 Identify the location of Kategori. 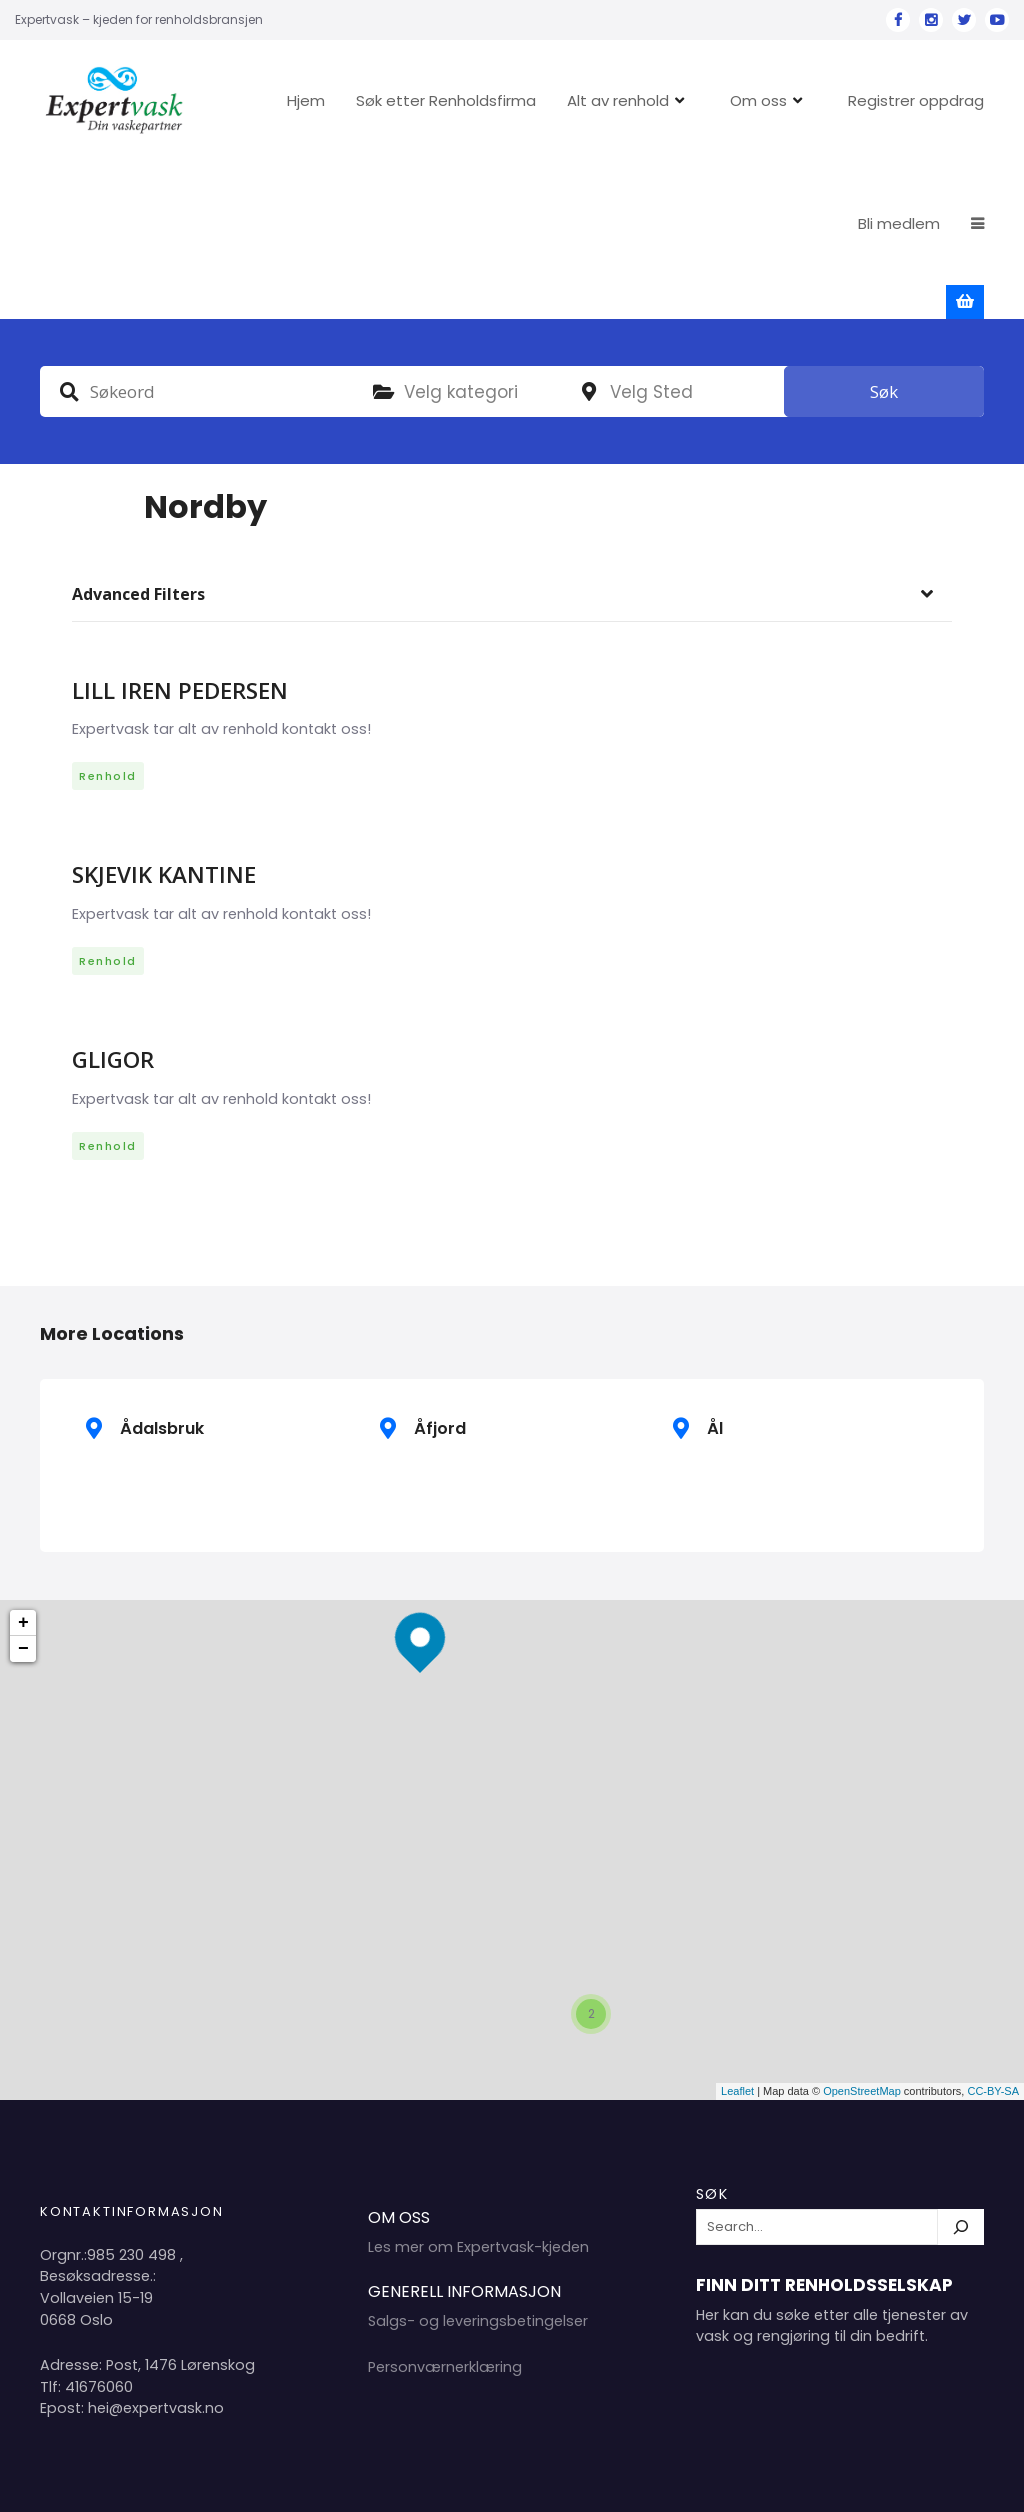
(383, 236).